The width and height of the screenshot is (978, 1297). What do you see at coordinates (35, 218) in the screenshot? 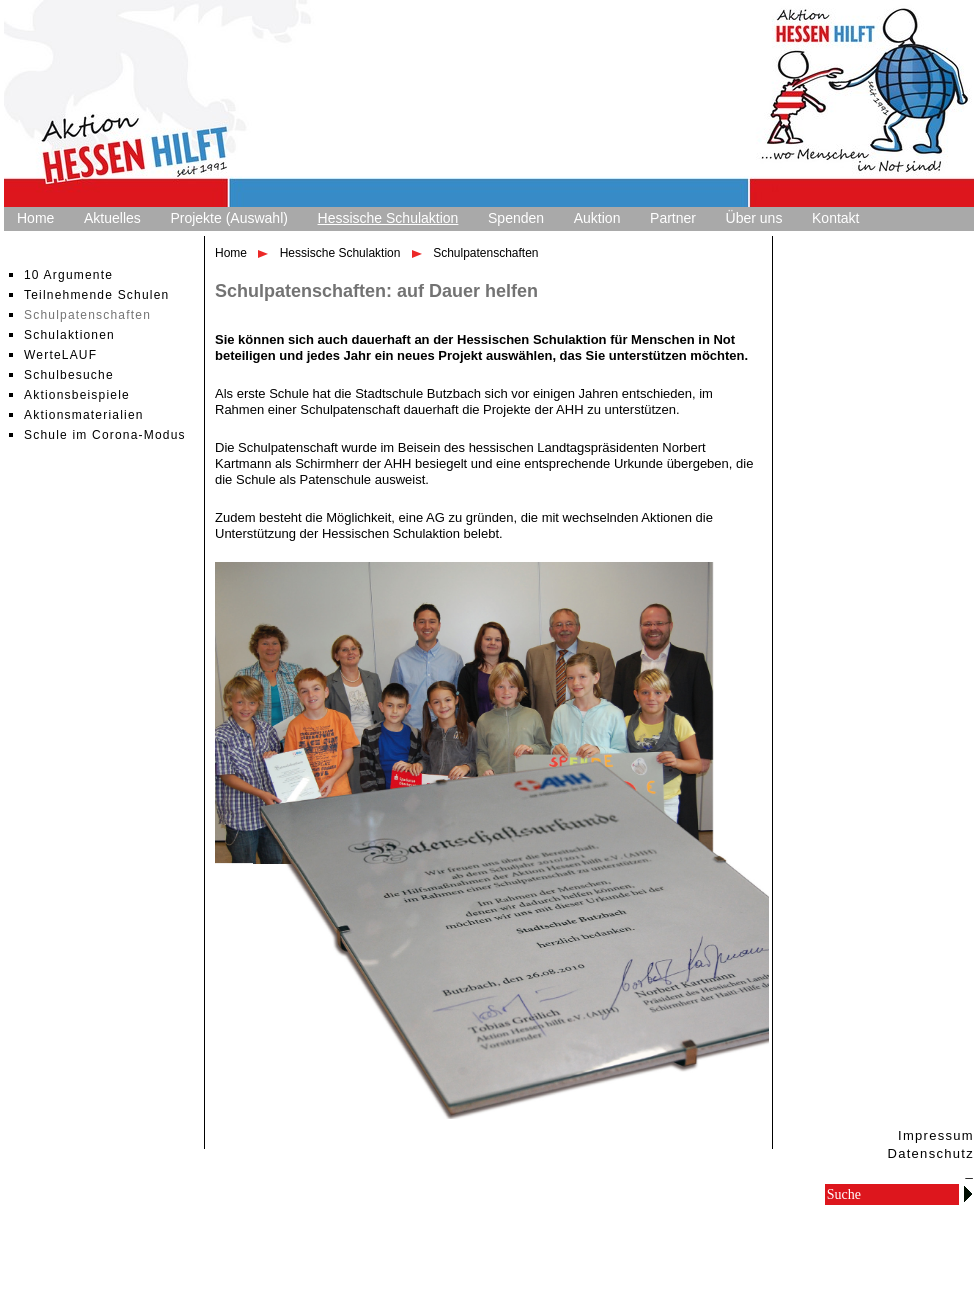
I see `Home` at bounding box center [35, 218].